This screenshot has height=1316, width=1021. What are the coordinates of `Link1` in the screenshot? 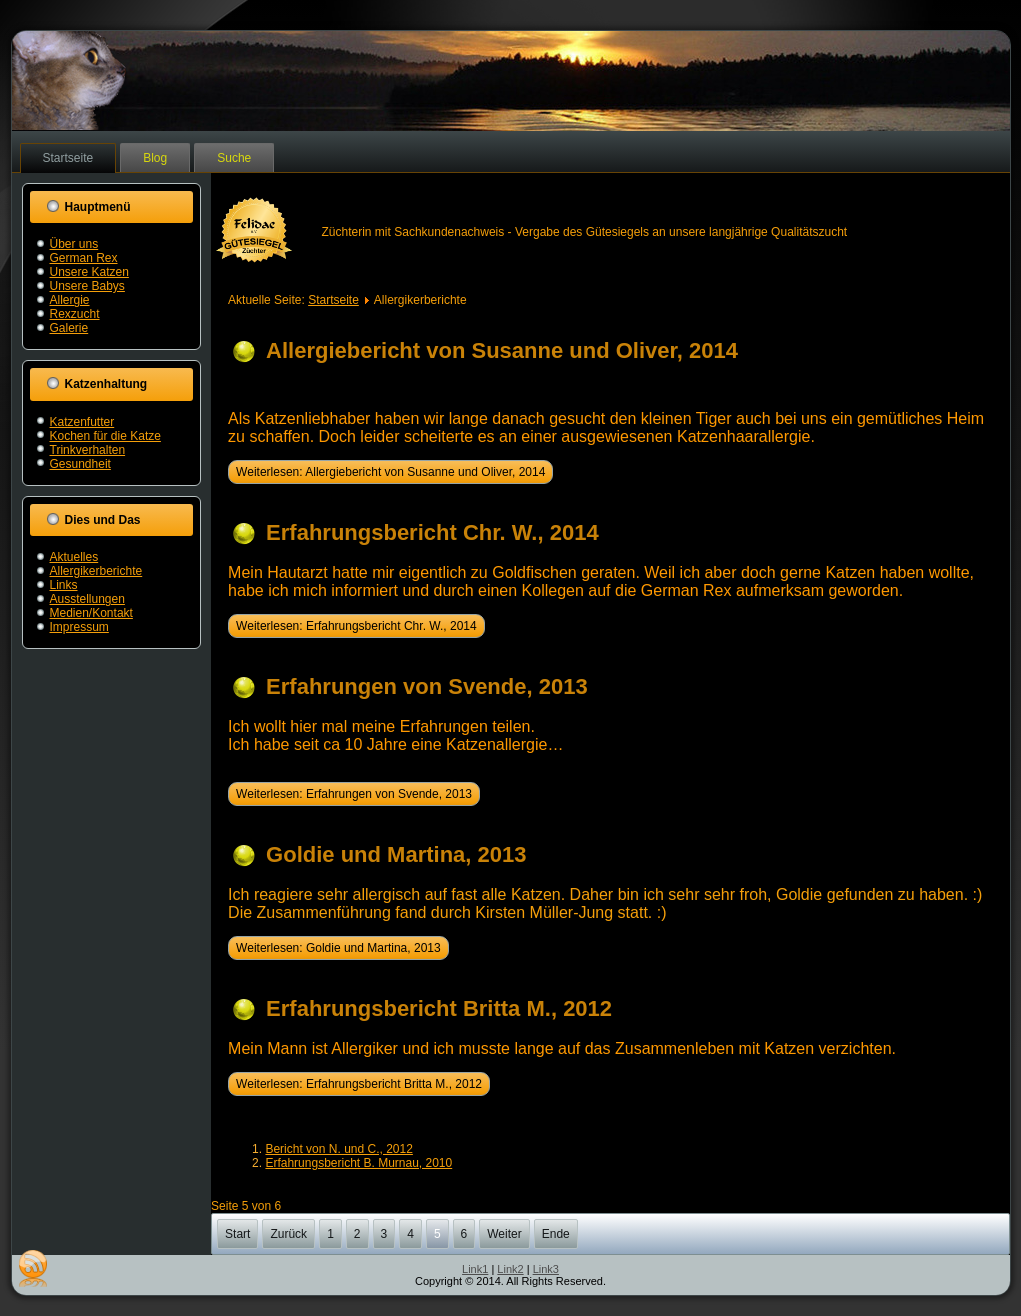 It's located at (475, 1269).